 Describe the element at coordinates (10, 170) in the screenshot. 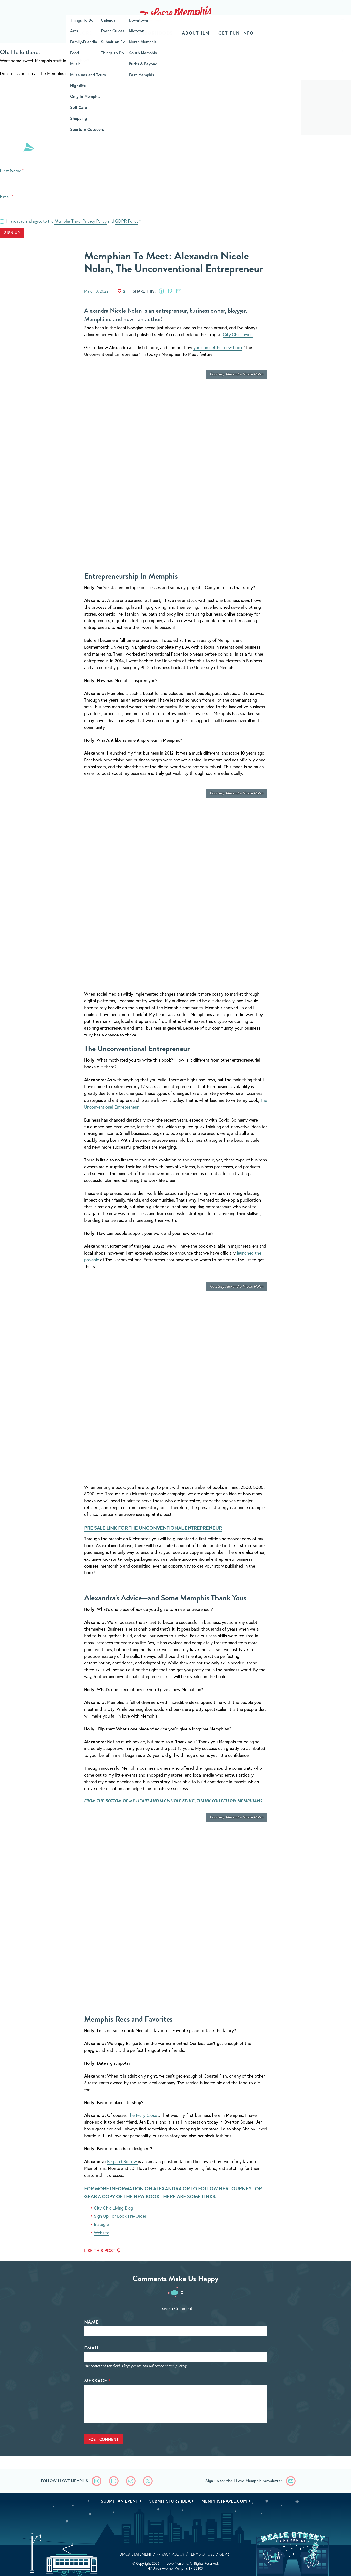

I see `First Name` at that location.